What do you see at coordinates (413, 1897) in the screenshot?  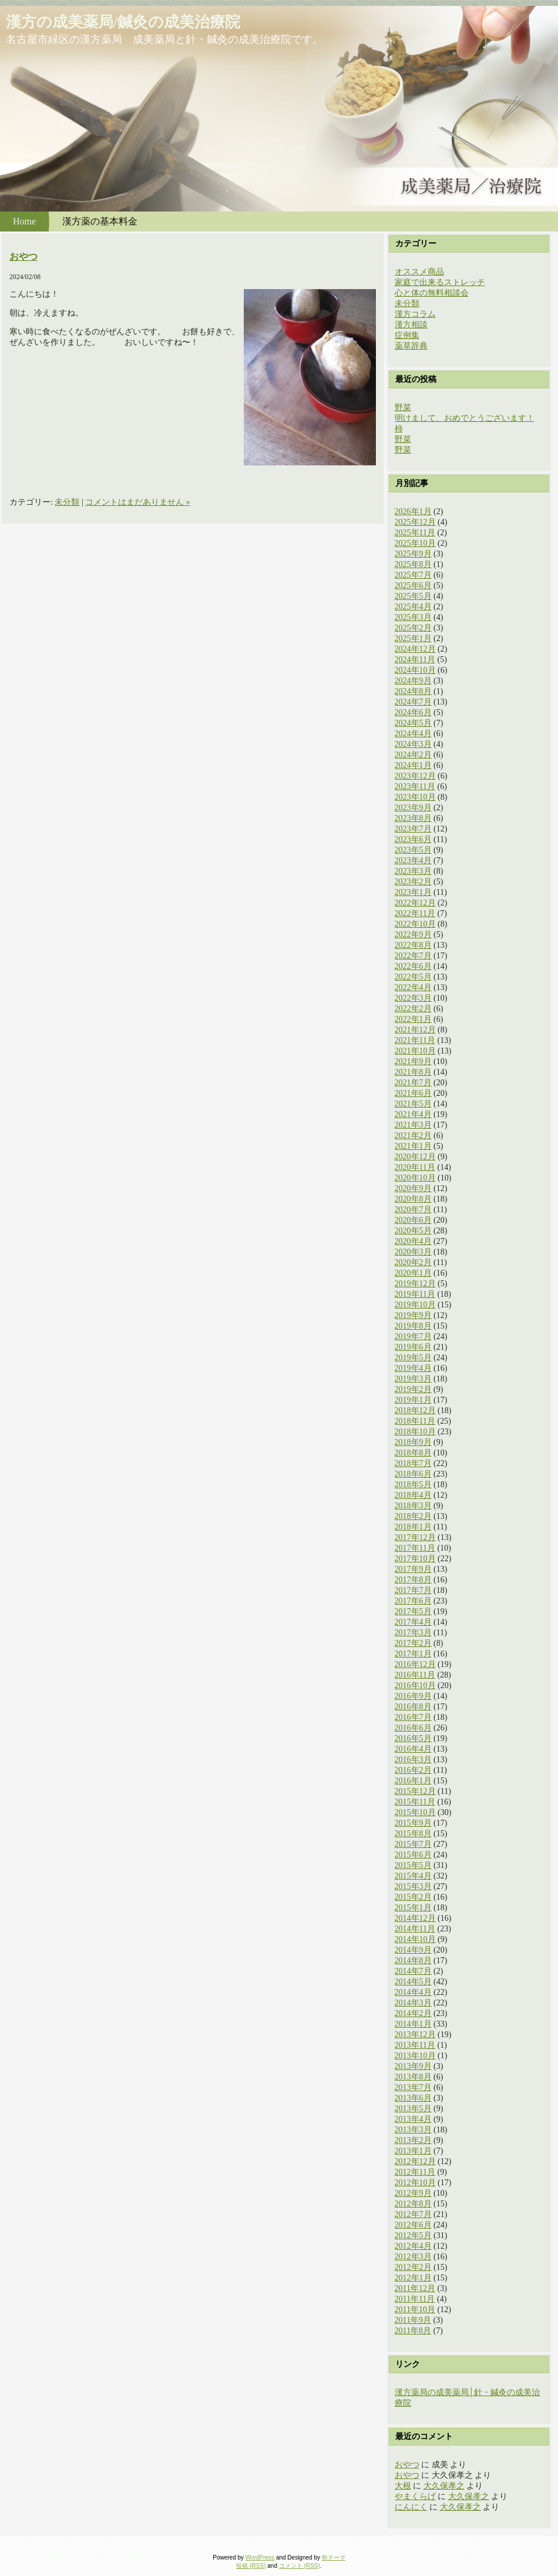 I see `2015年2月` at bounding box center [413, 1897].